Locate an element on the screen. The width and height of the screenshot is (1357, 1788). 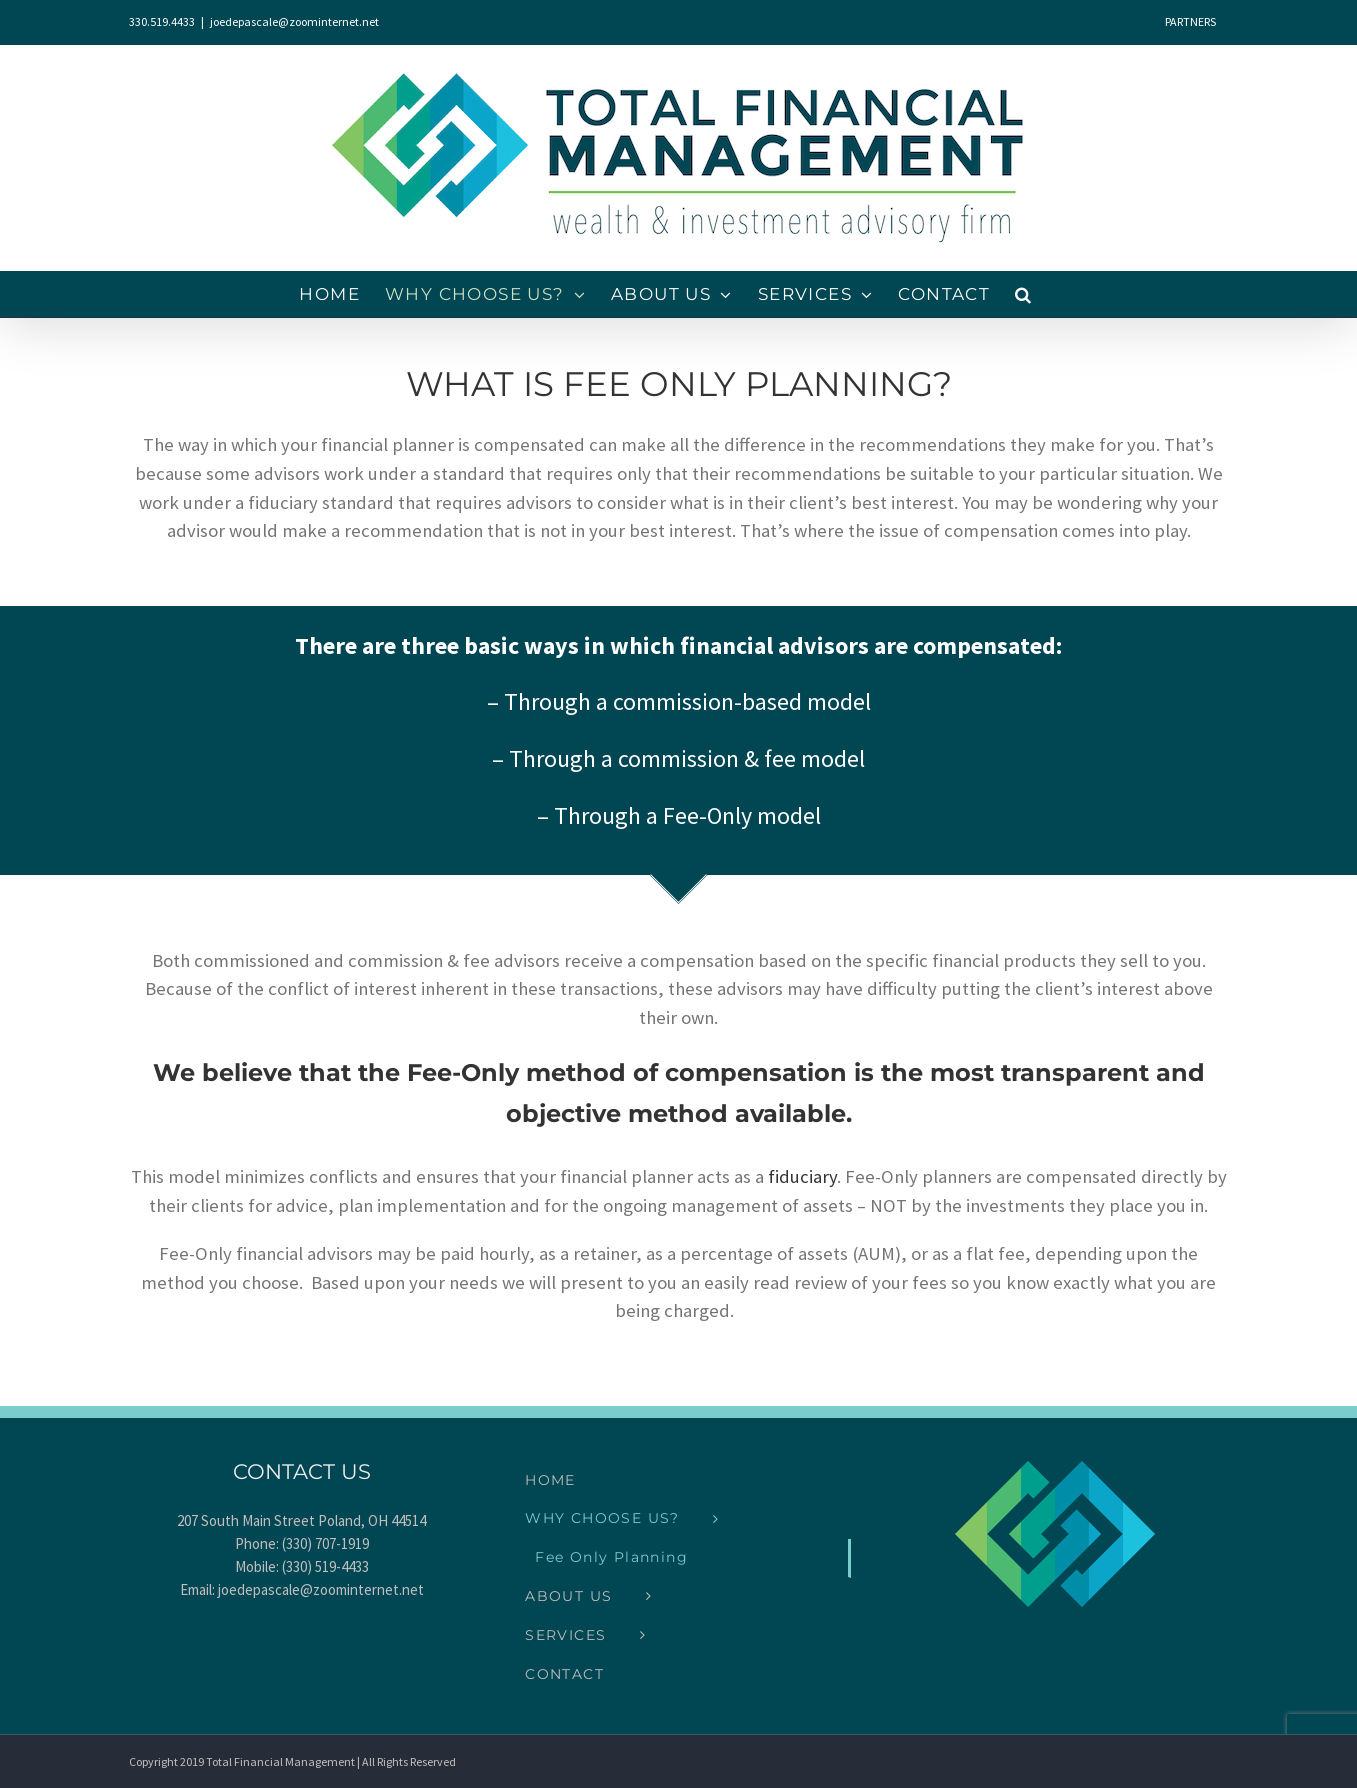
joedepascale@zoominternet.net is located at coordinates (294, 21).